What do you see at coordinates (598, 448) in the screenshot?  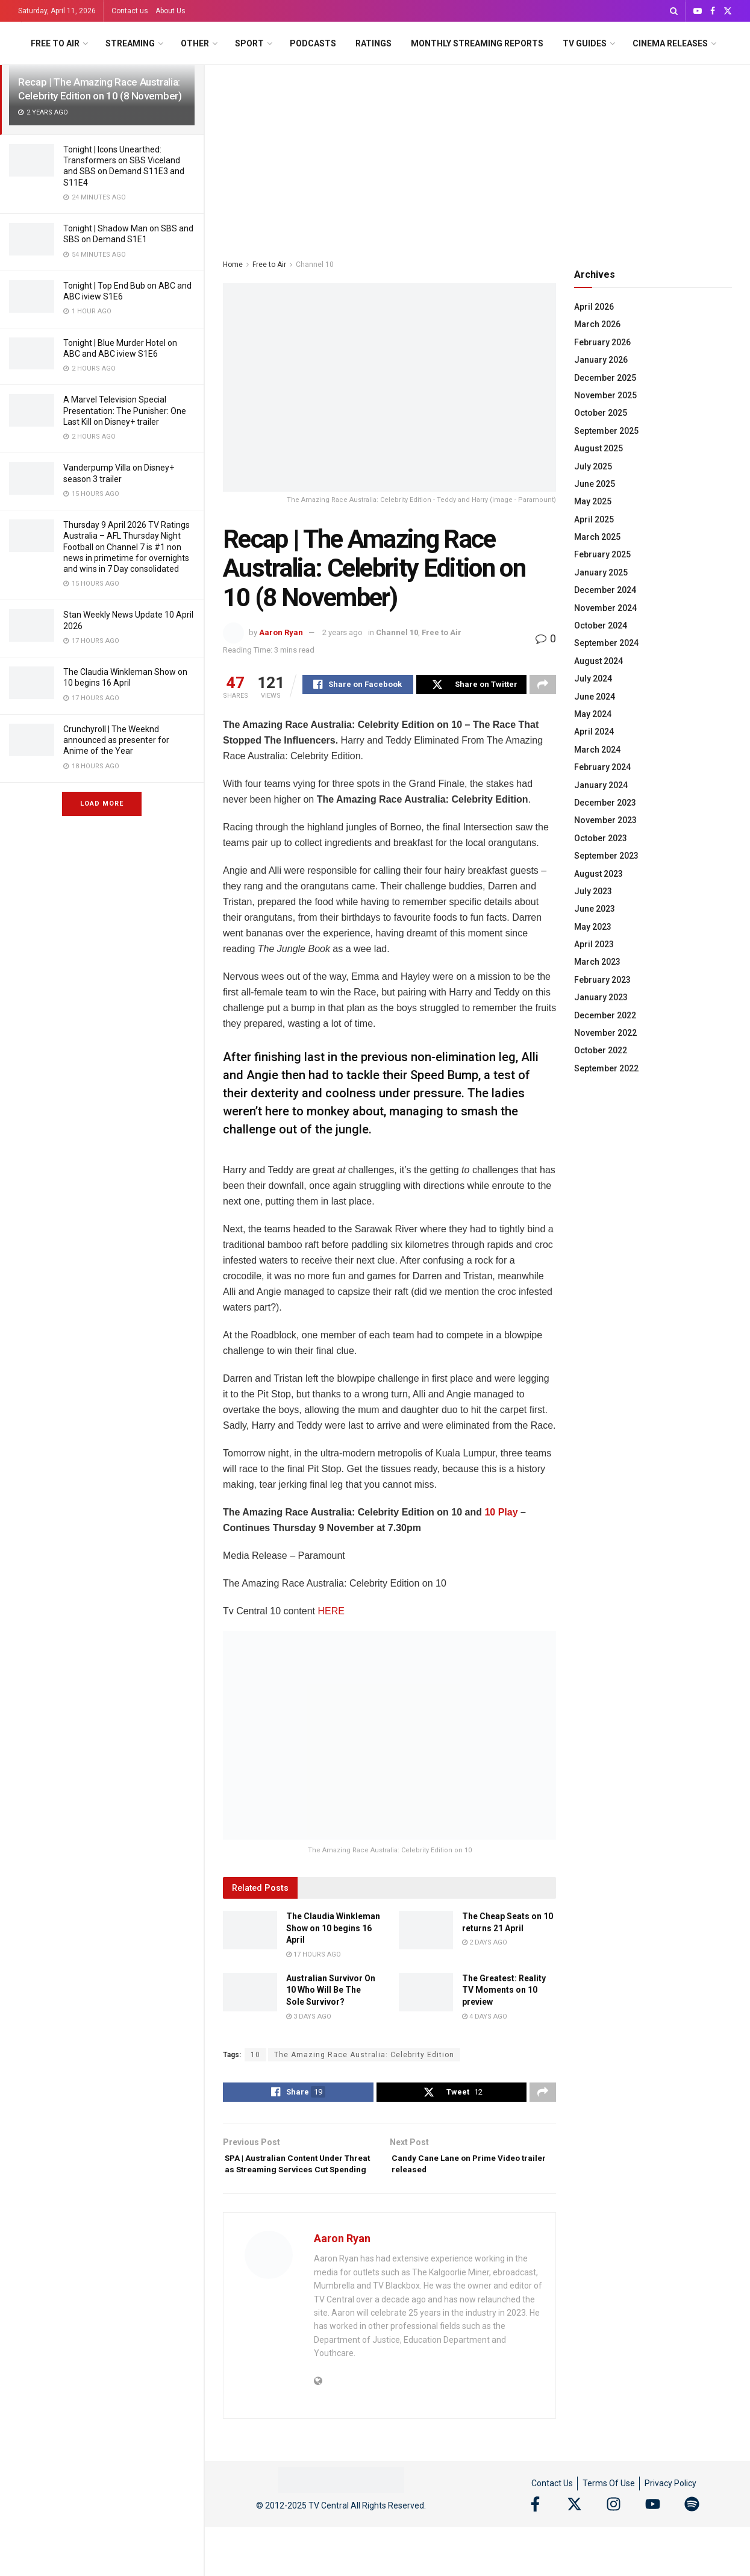 I see `August 2025` at bounding box center [598, 448].